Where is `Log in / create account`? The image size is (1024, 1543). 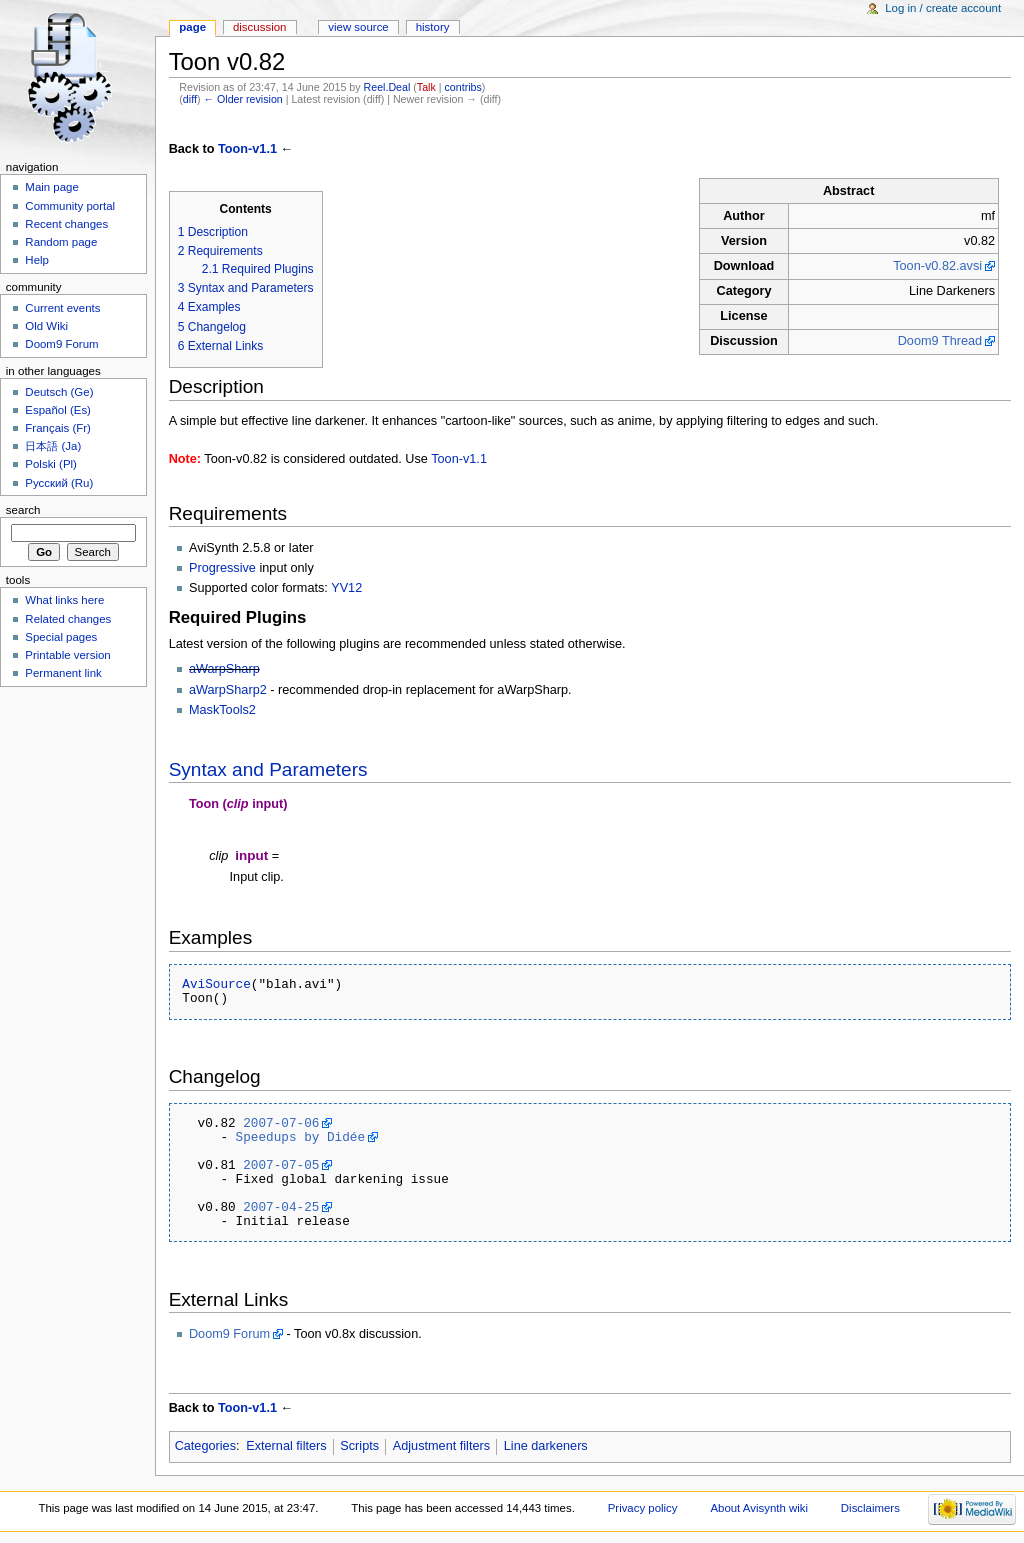 Log in / create account is located at coordinates (943, 8).